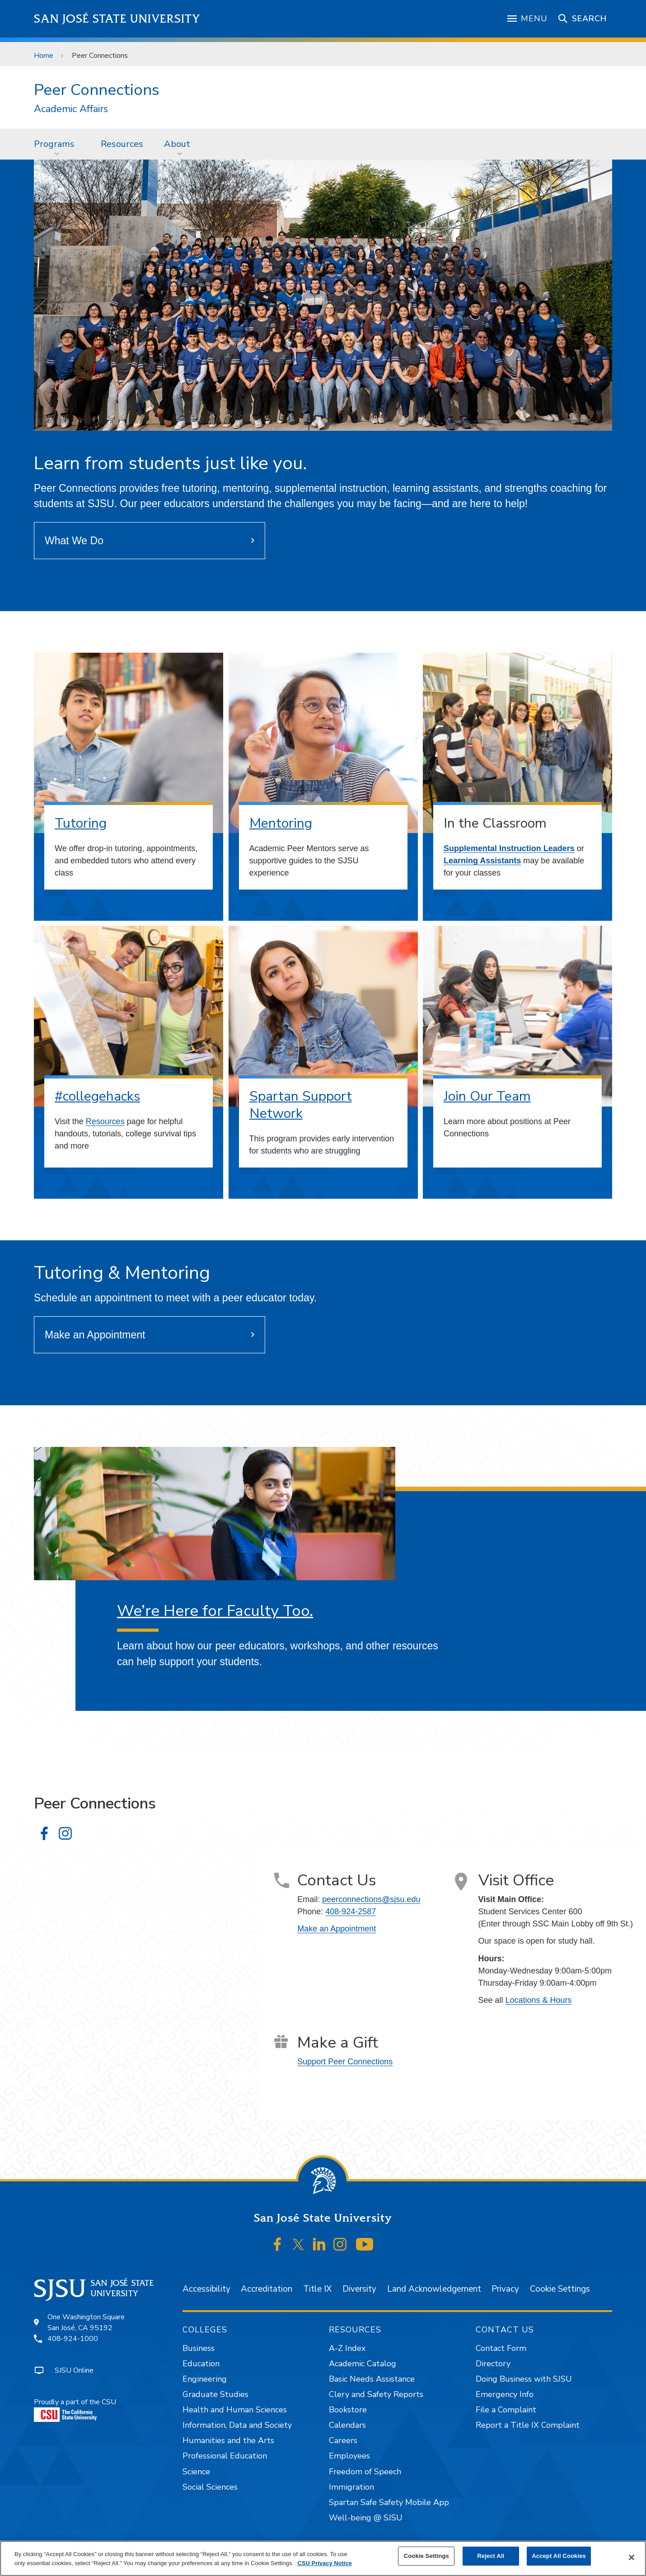  What do you see at coordinates (95, 1335) in the screenshot?
I see `Make an Appointment` at bounding box center [95, 1335].